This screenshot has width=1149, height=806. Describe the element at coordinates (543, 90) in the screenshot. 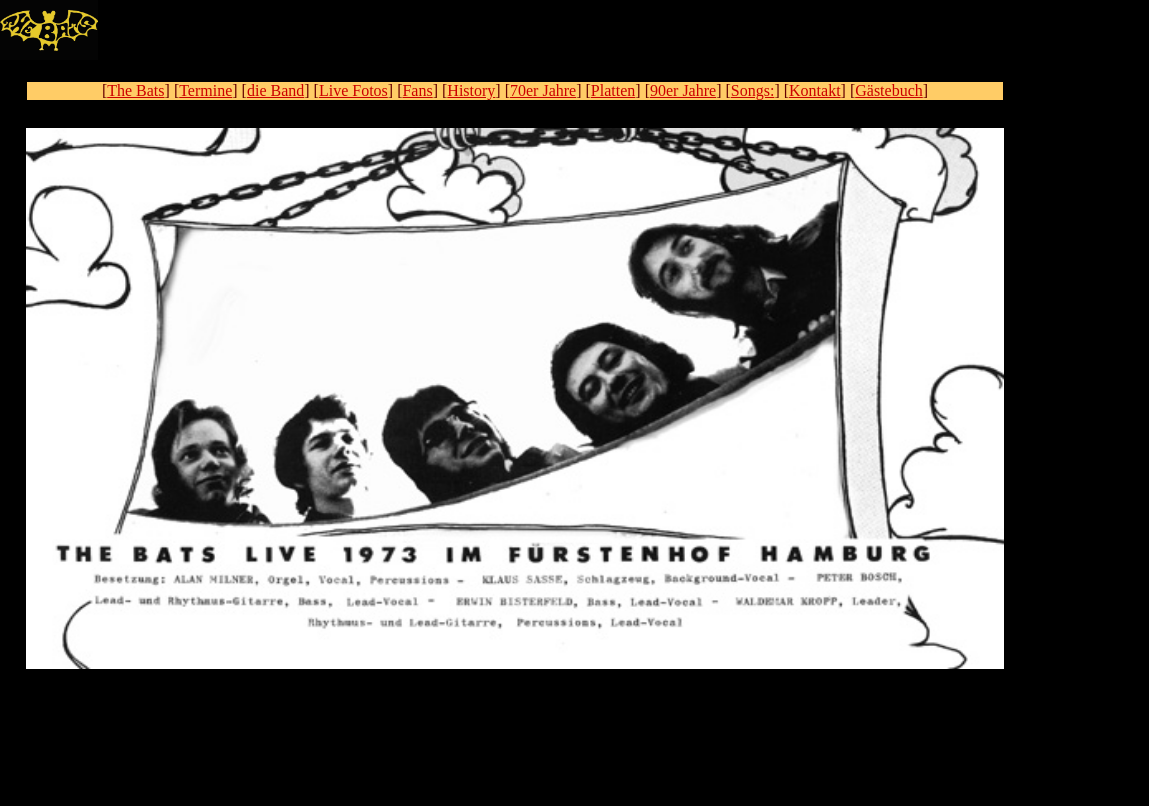

I see `70er Jahre` at that location.